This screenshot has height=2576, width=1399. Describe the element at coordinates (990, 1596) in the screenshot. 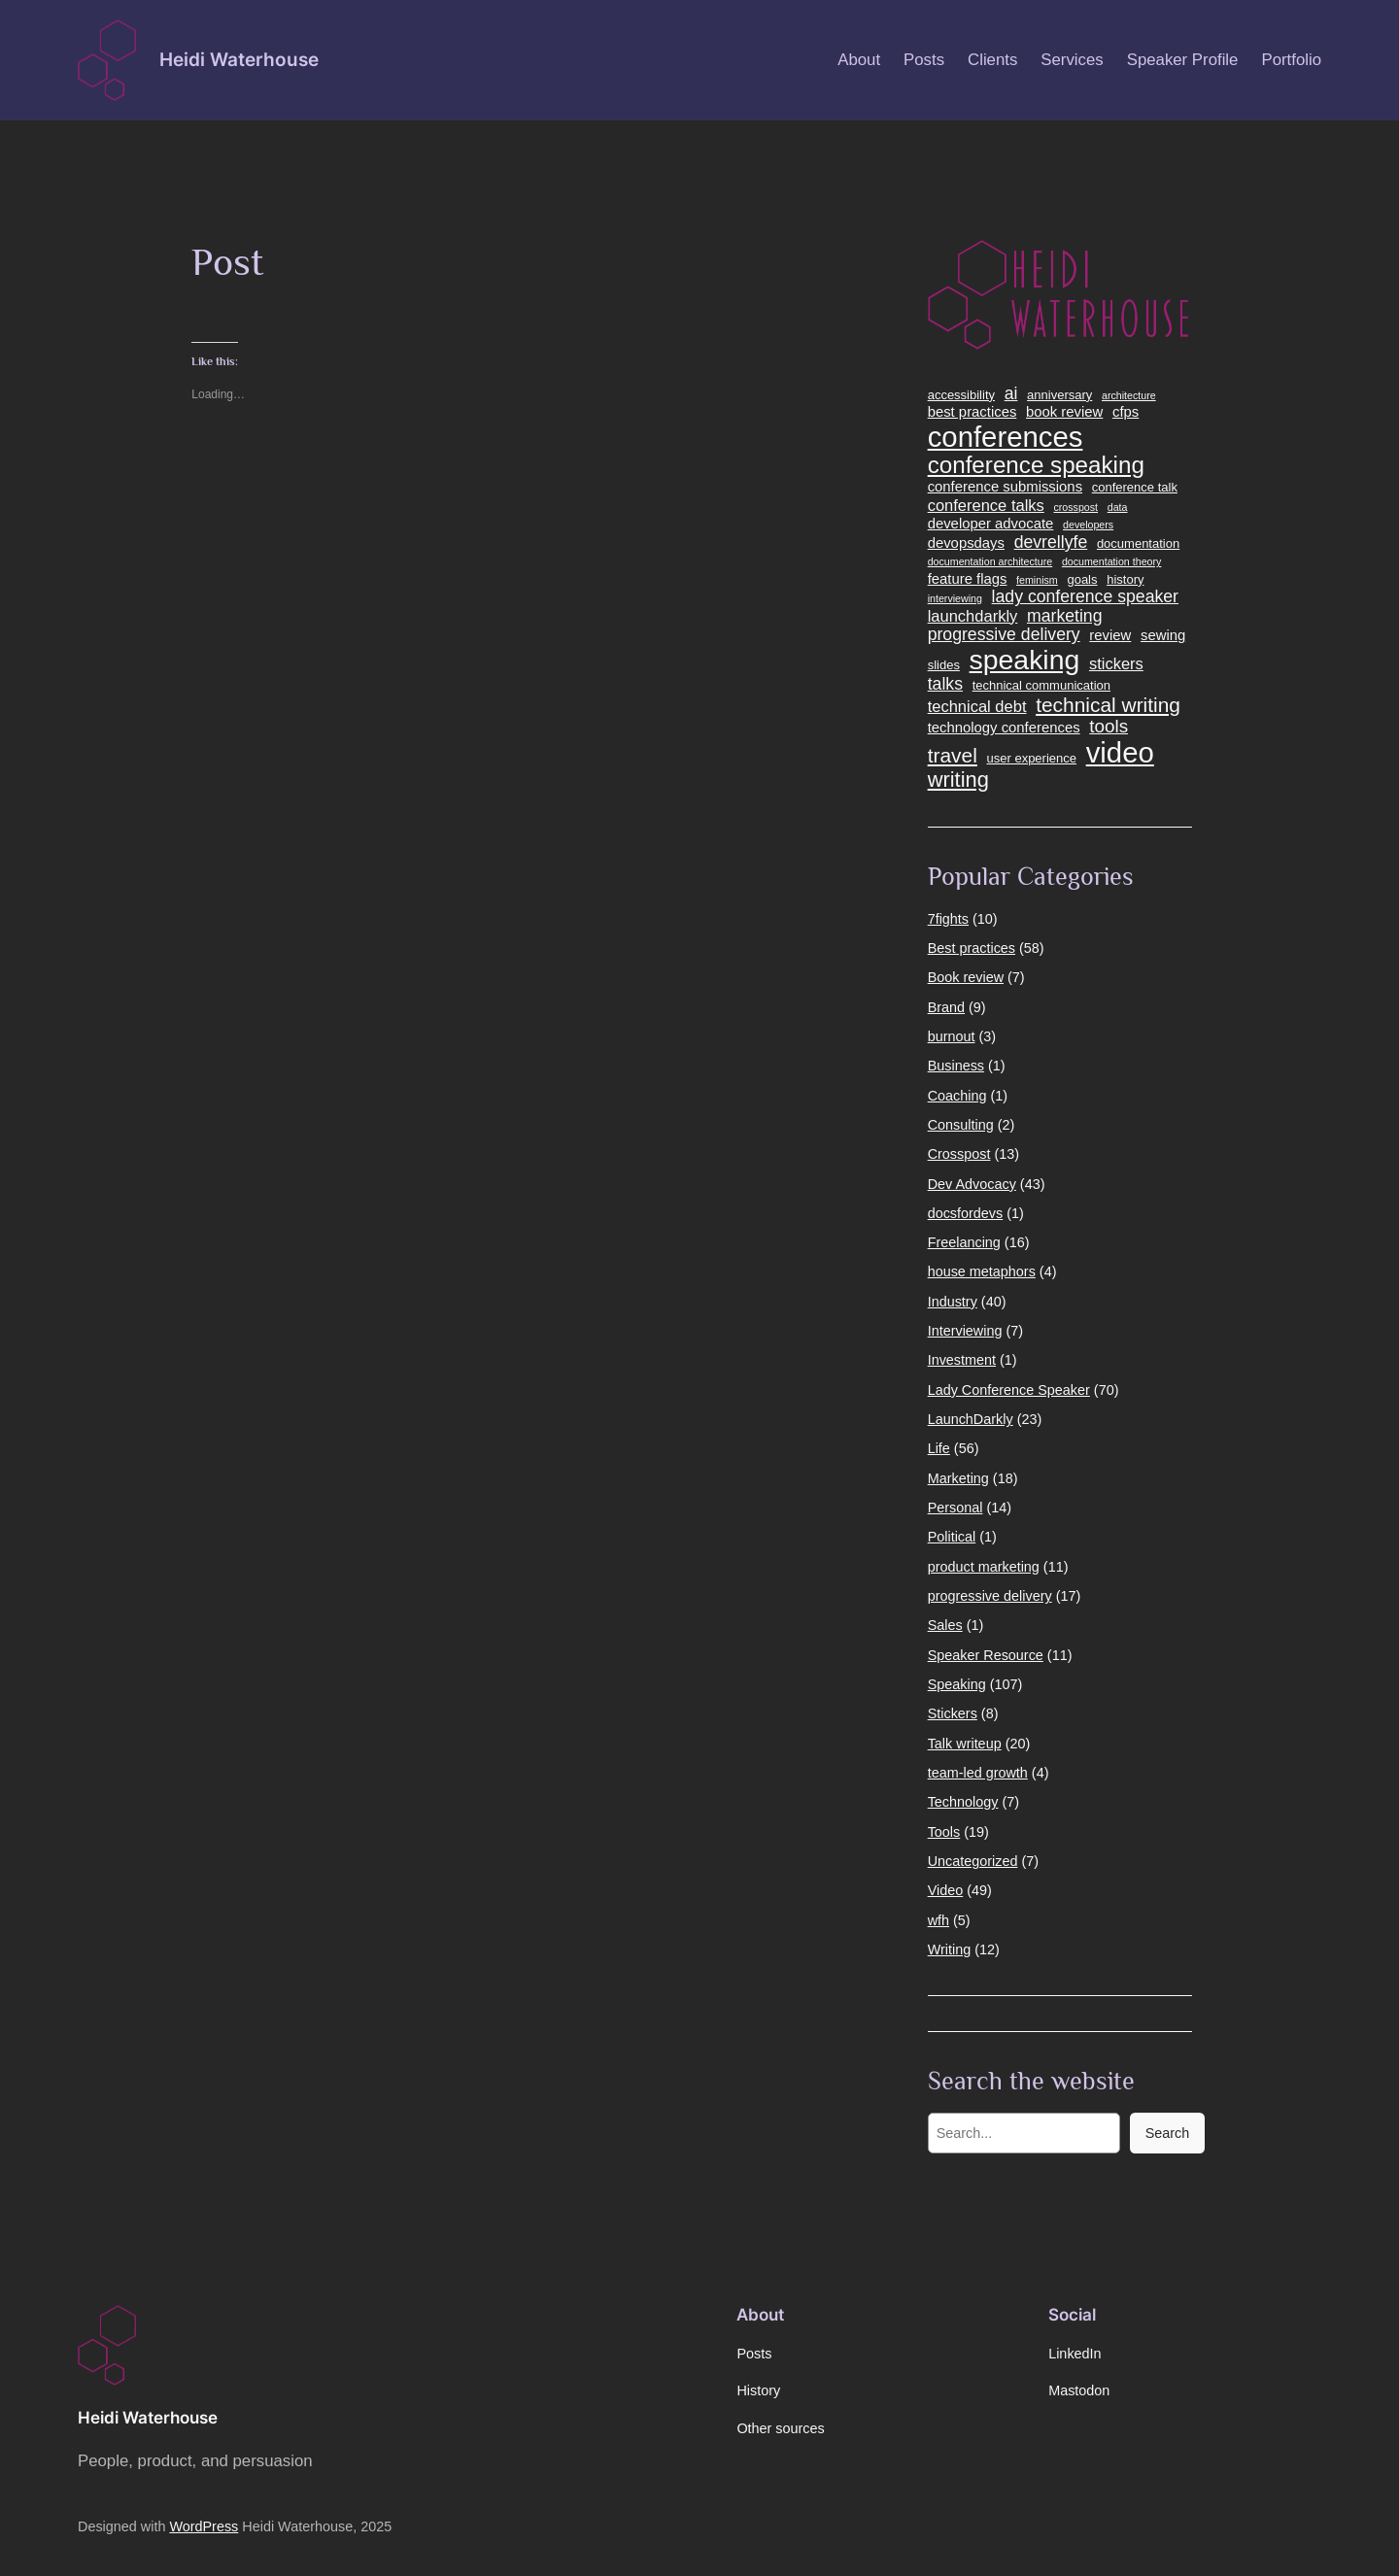

I see `progressive delivery` at that location.